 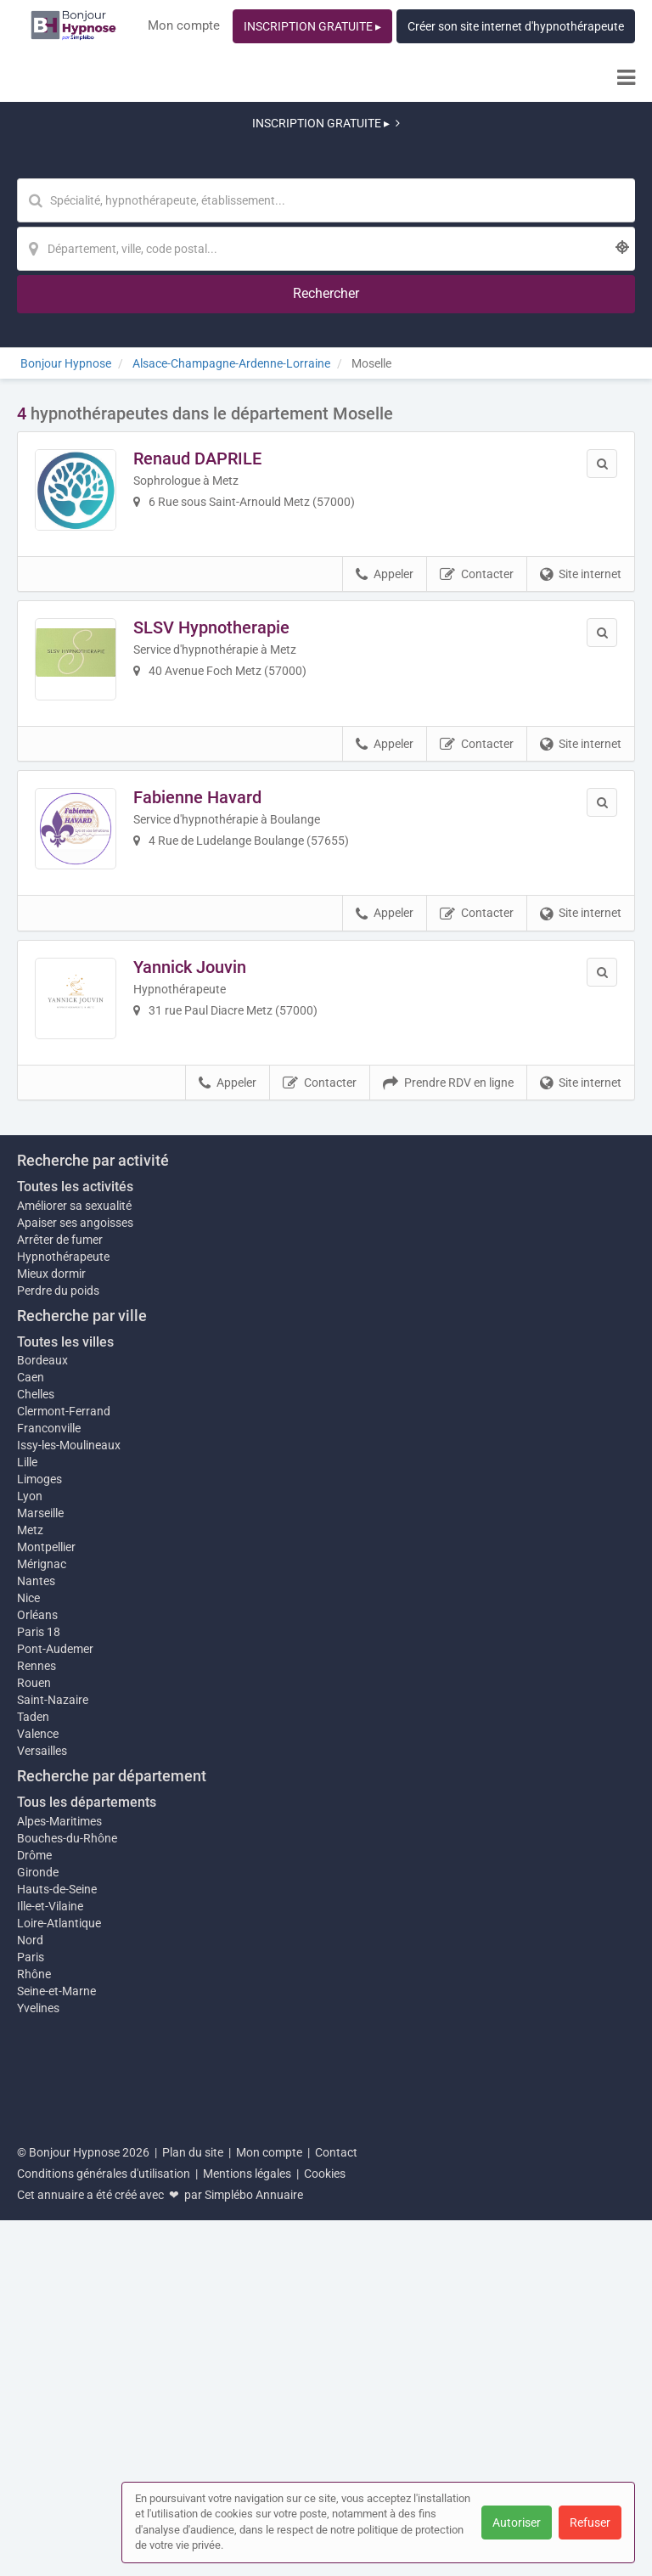 I want to click on Metz, so click(x=30, y=1953).